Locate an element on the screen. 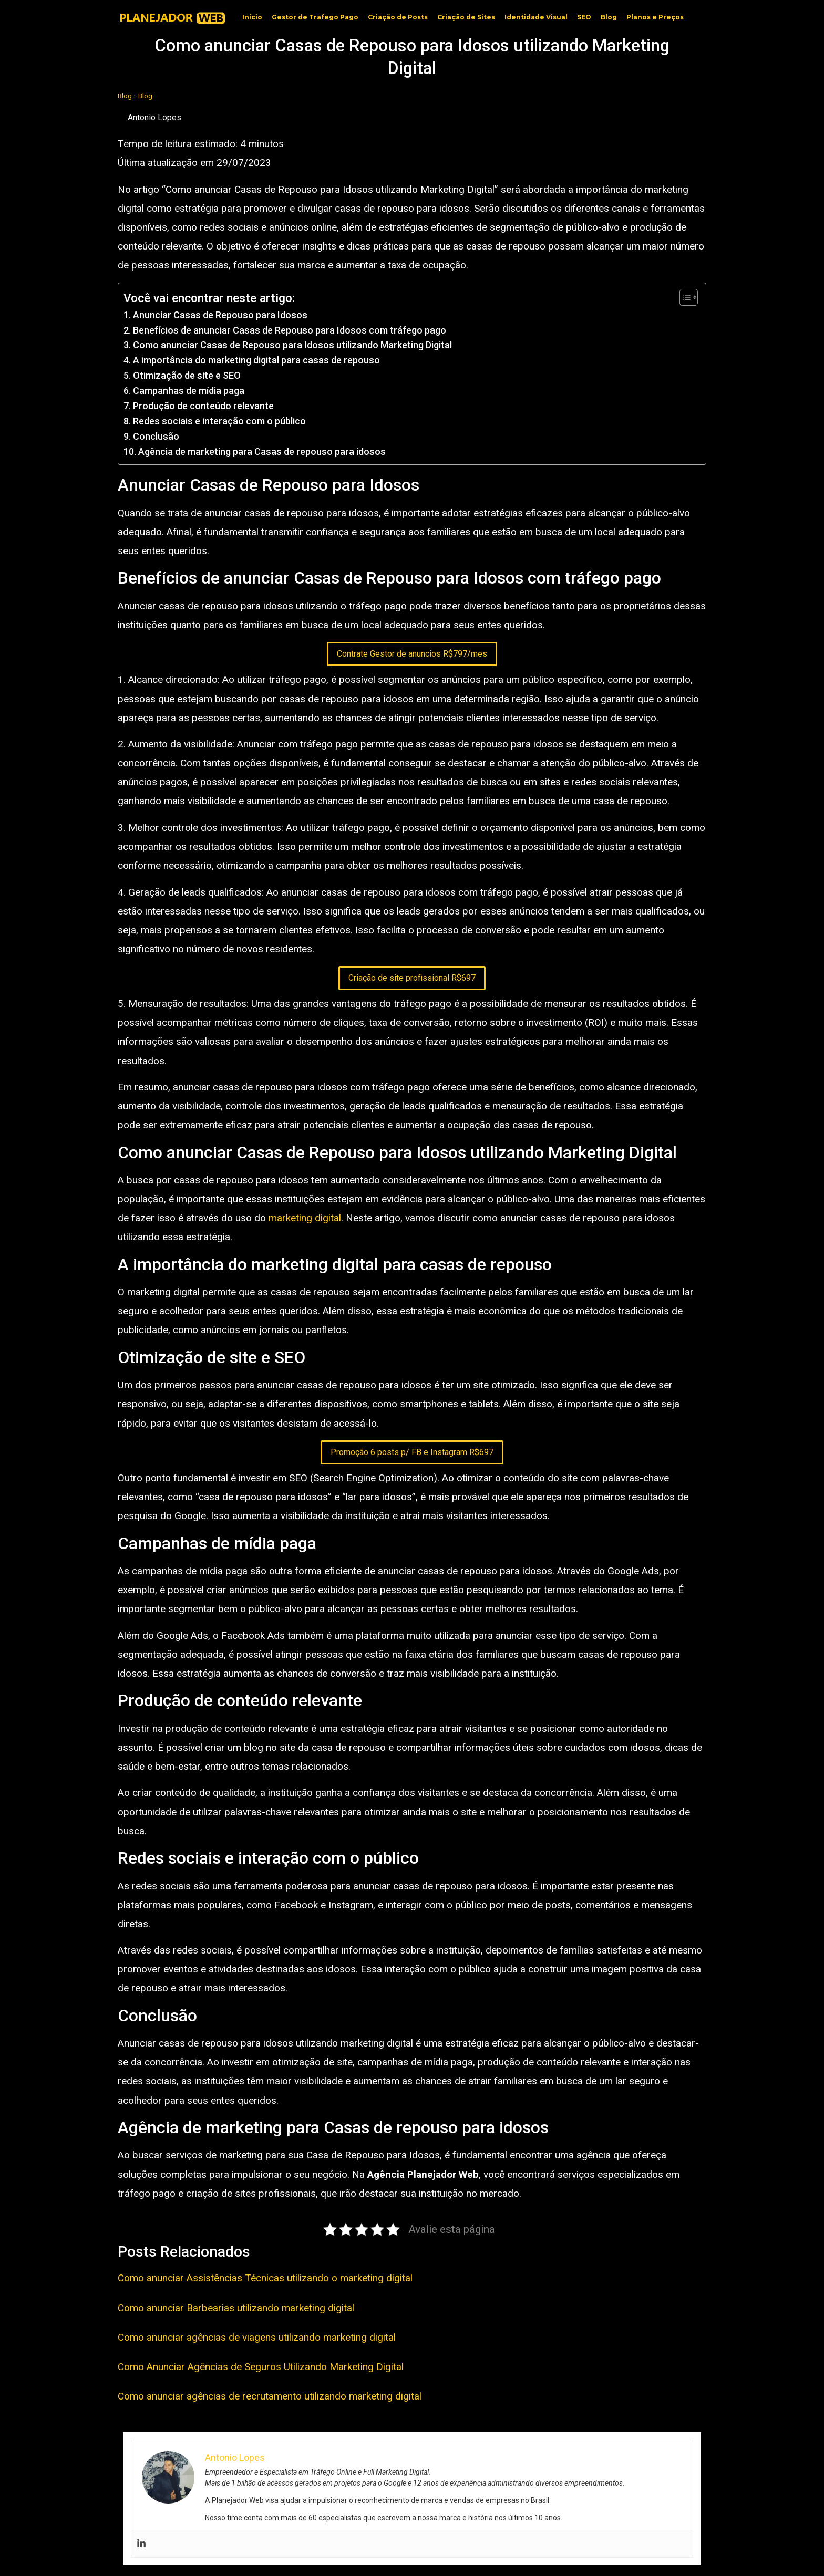 This screenshot has width=824, height=2576. Redes sociais e interação com o público is located at coordinates (219, 421).